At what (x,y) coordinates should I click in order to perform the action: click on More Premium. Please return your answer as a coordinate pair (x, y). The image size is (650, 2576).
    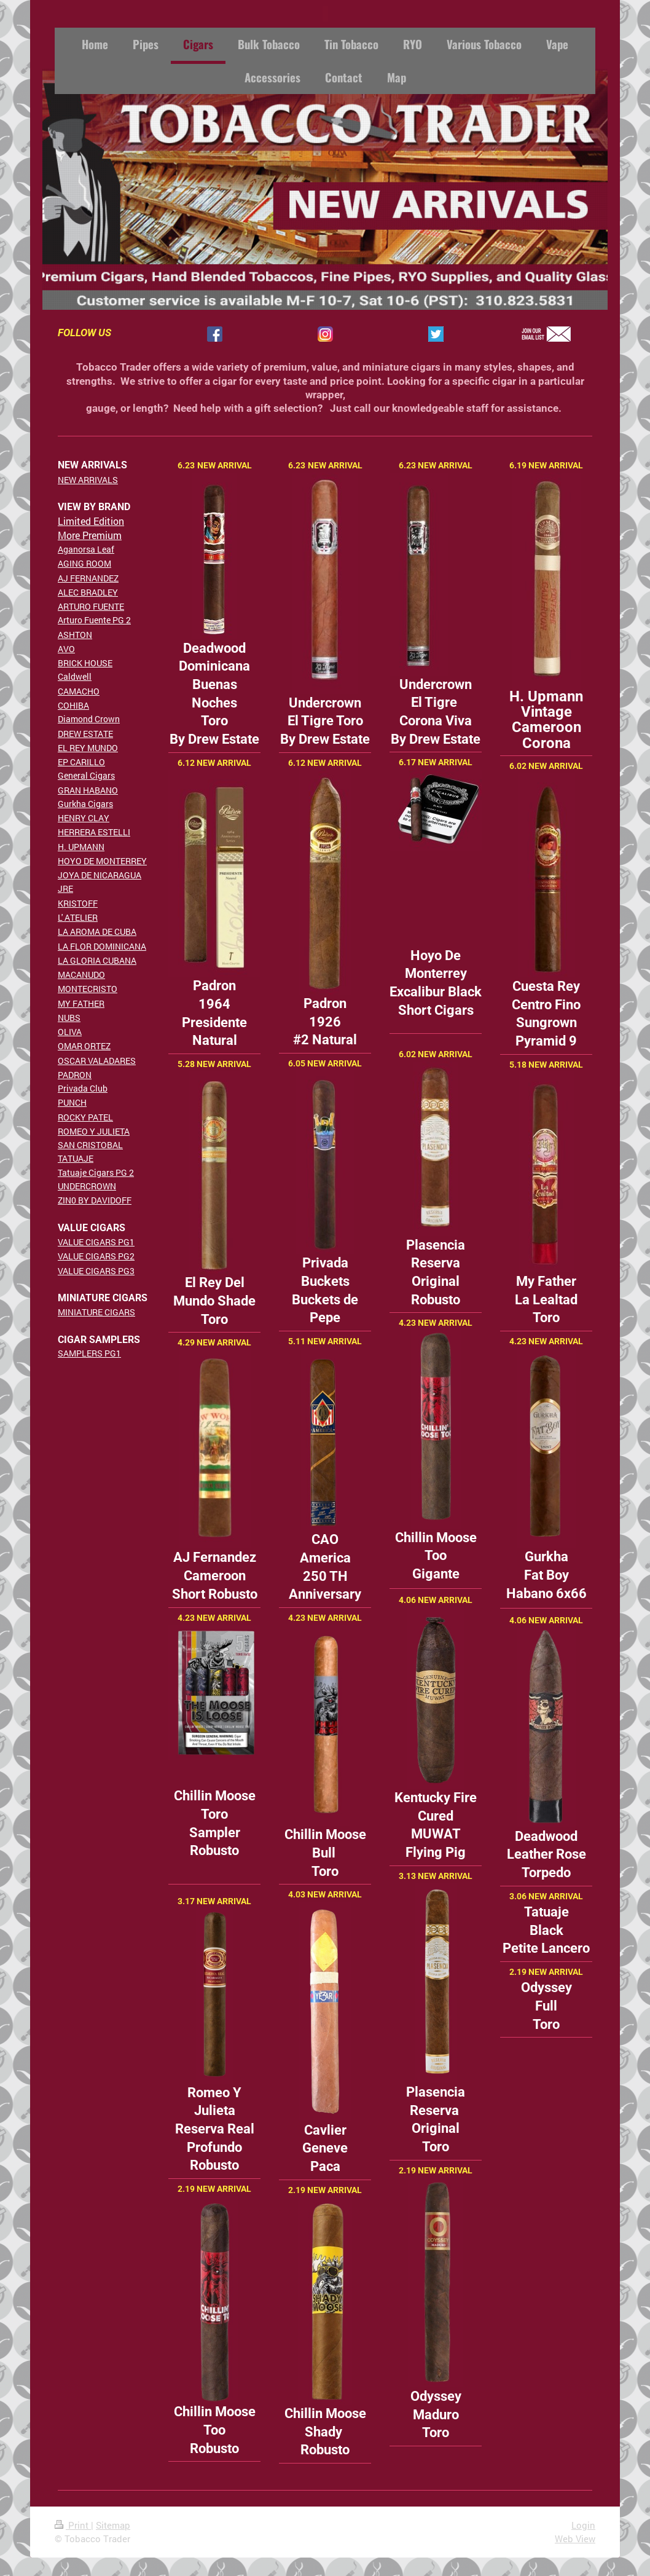
    Looking at the image, I should click on (90, 535).